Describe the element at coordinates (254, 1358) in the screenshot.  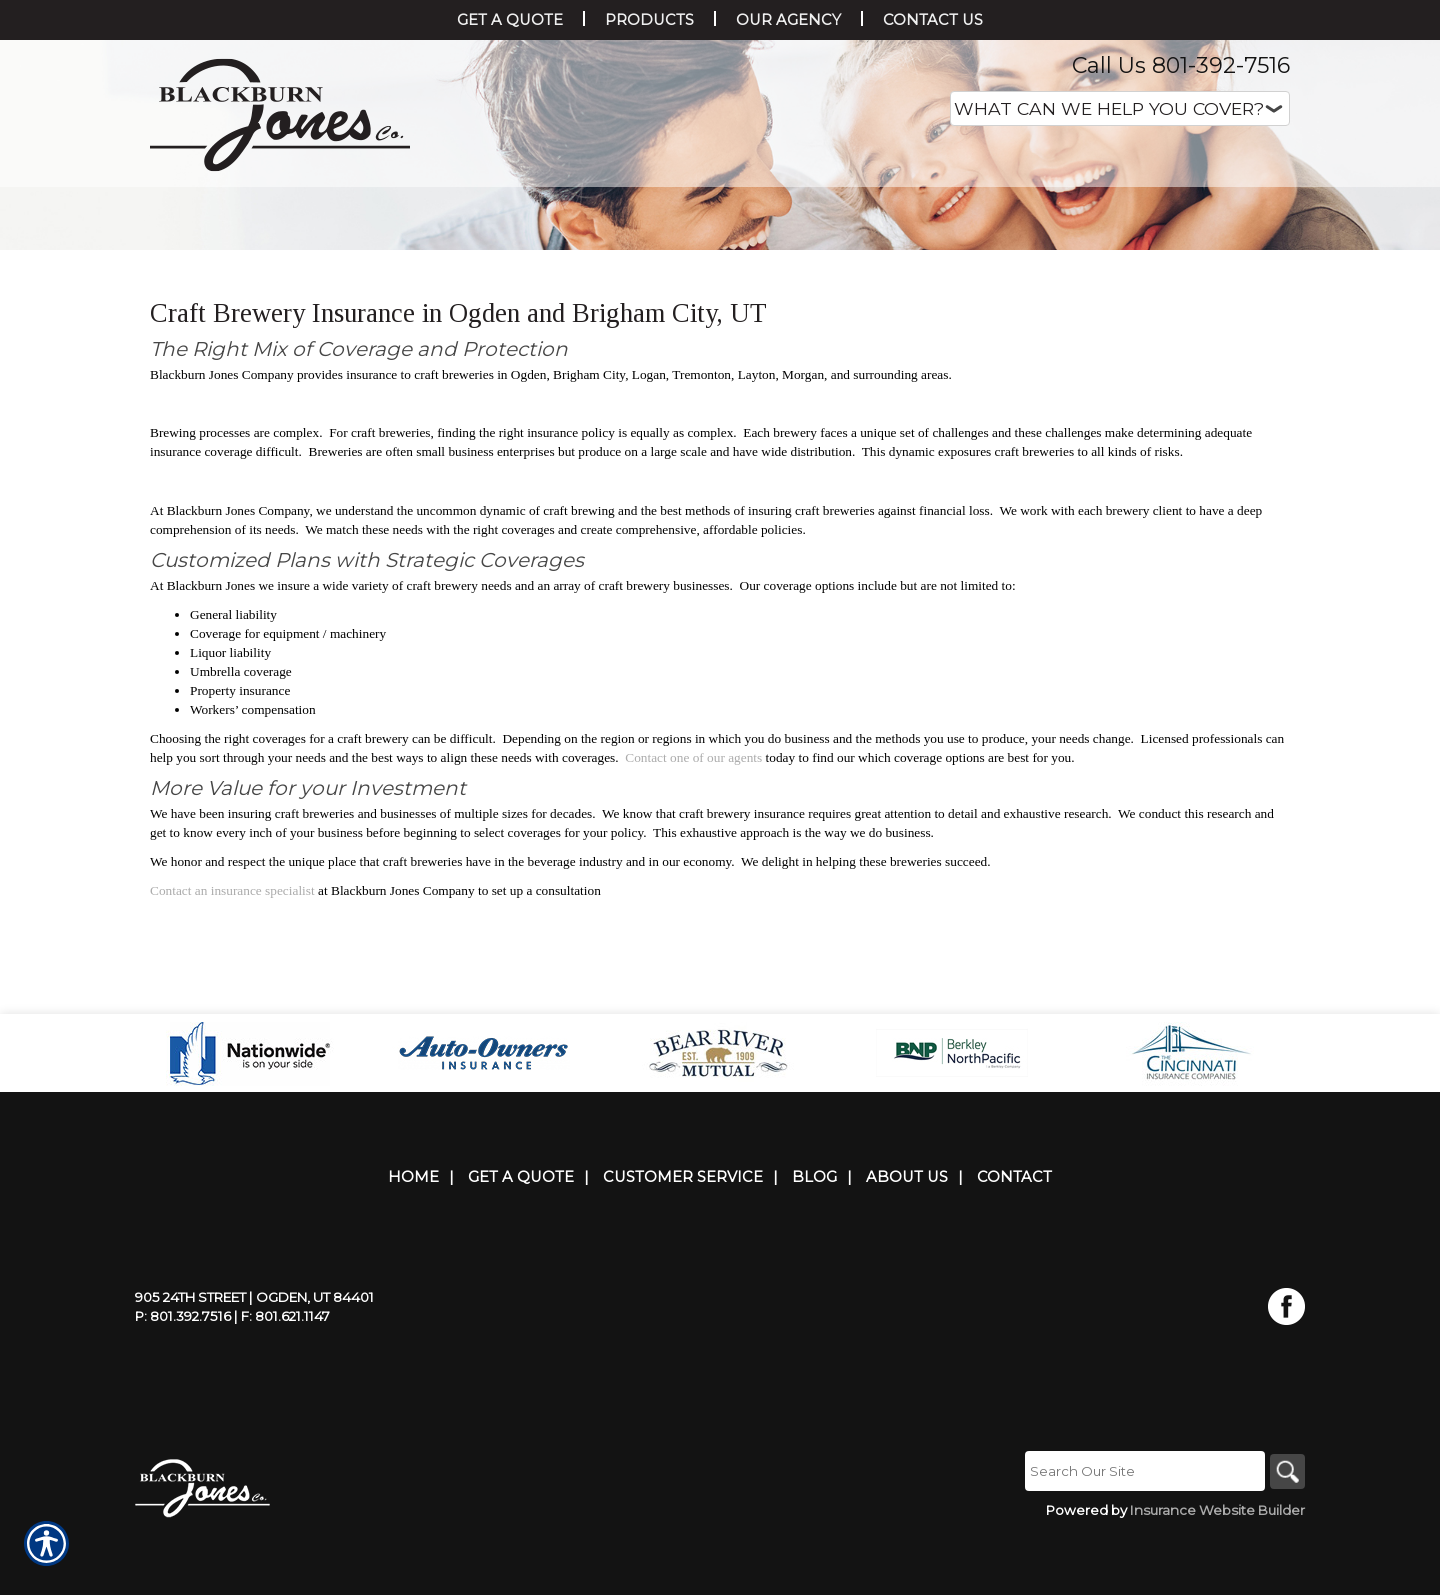
I see `905 24th Street | Ogden, UT 84401` at that location.